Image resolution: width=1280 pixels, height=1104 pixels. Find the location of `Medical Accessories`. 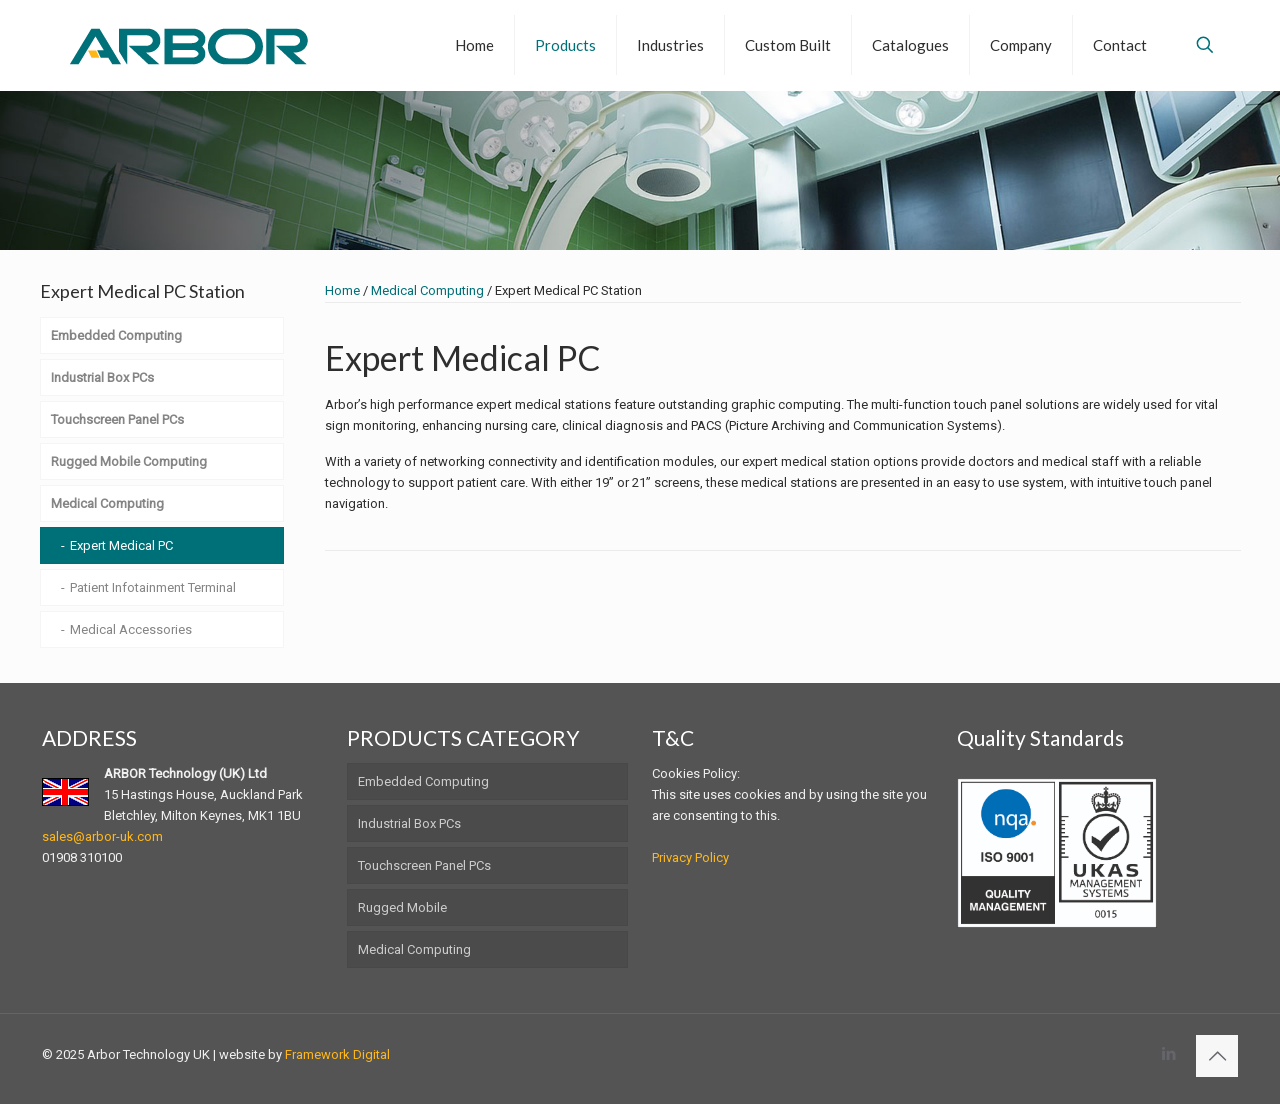

Medical Accessories is located at coordinates (131, 629).